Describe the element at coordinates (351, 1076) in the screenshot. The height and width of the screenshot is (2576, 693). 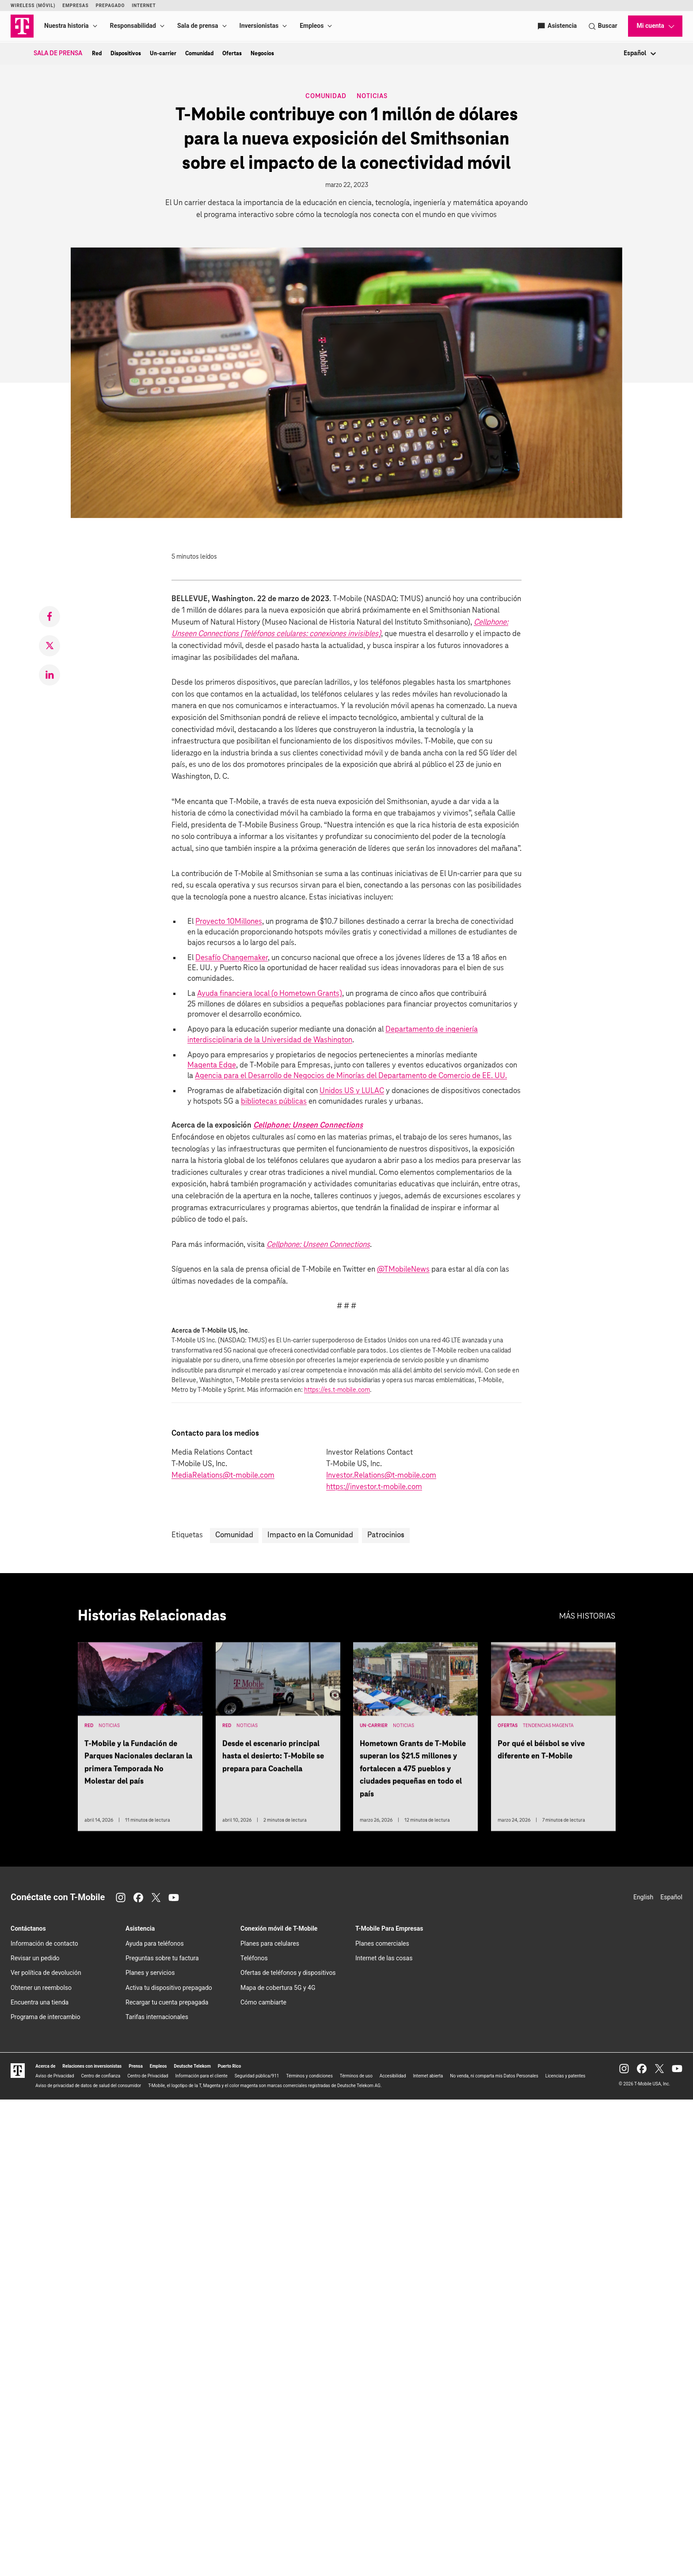
I see `Agencia para el Desarrollo de Negocios de Minorías del Departamento de Comercio de EE. UU.` at that location.